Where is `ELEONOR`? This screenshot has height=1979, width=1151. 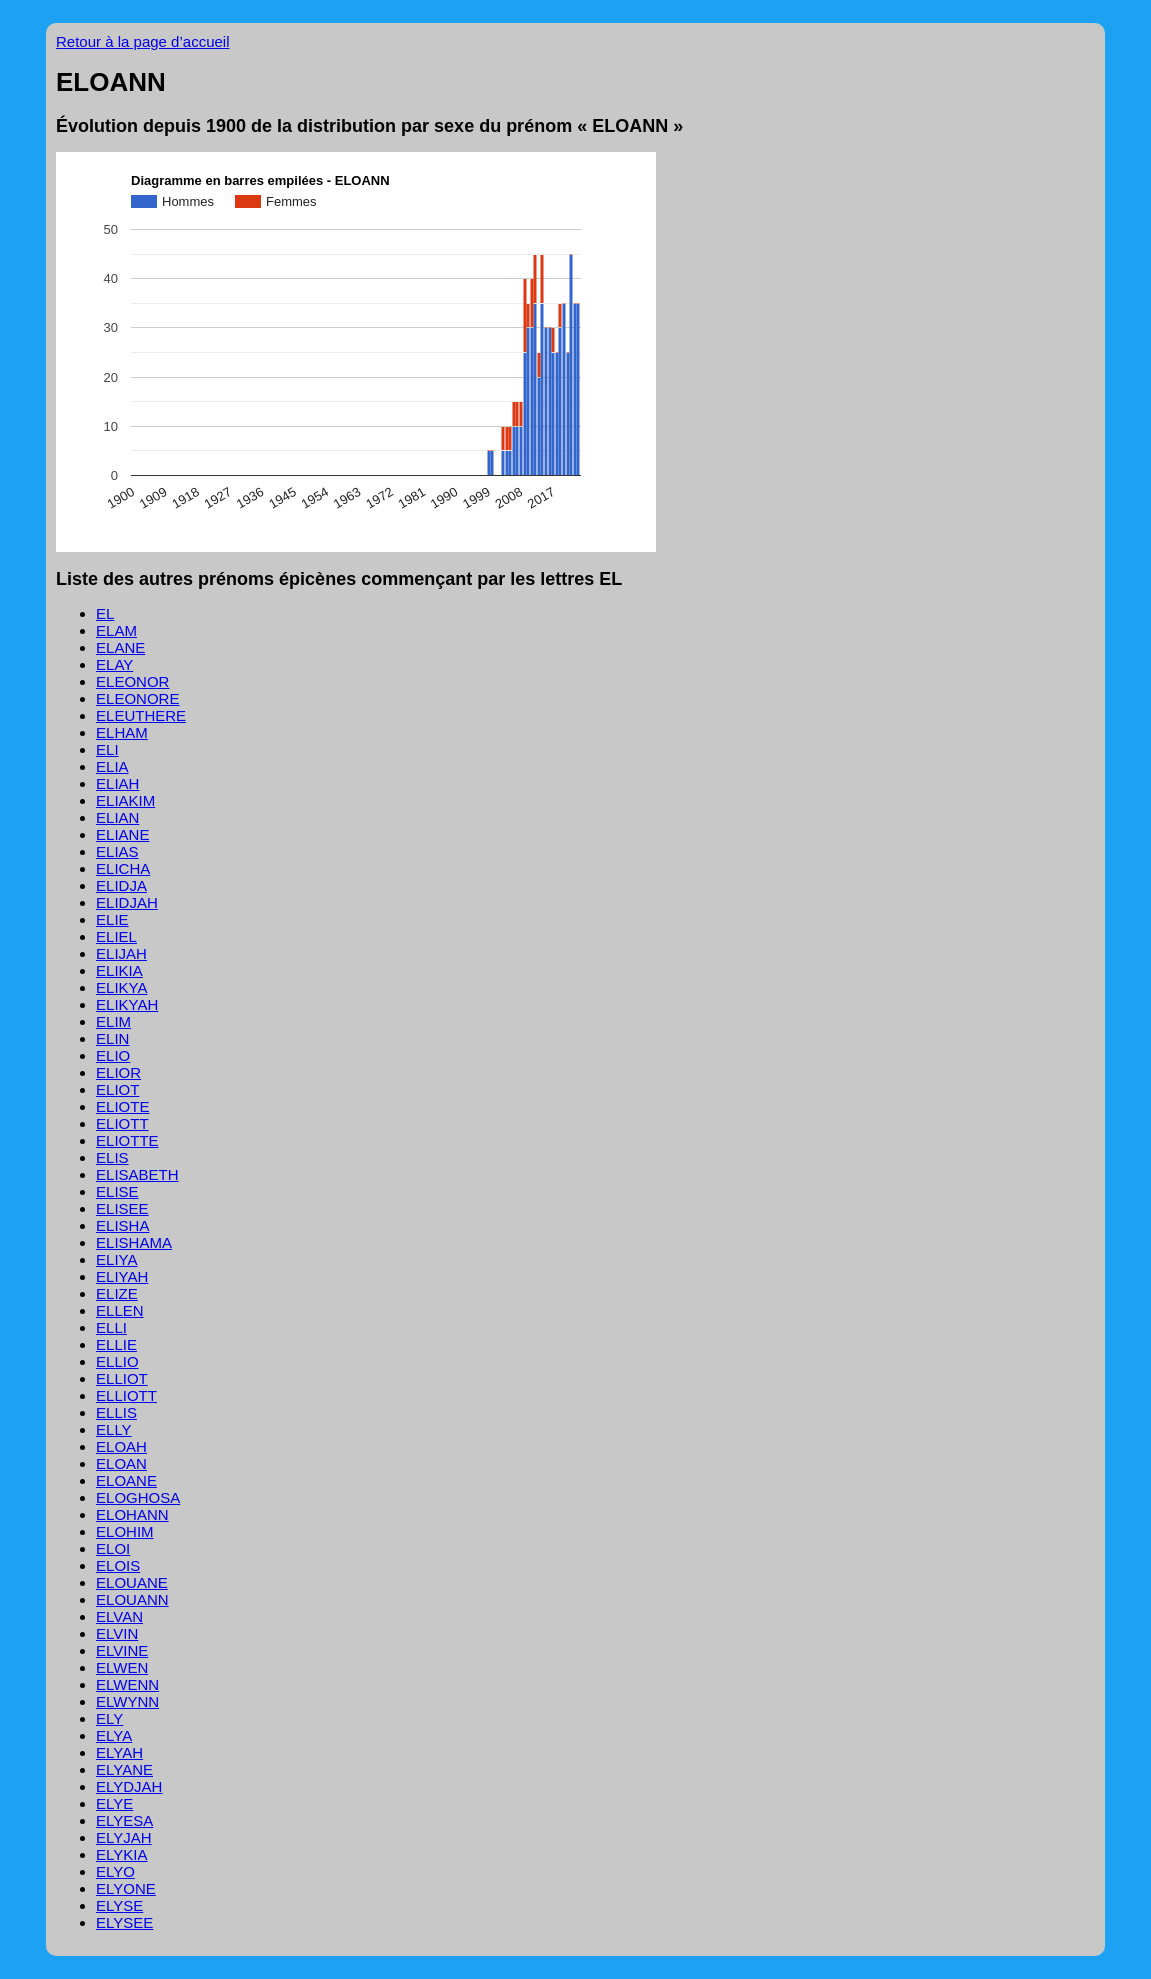
ELEONOR is located at coordinates (132, 681).